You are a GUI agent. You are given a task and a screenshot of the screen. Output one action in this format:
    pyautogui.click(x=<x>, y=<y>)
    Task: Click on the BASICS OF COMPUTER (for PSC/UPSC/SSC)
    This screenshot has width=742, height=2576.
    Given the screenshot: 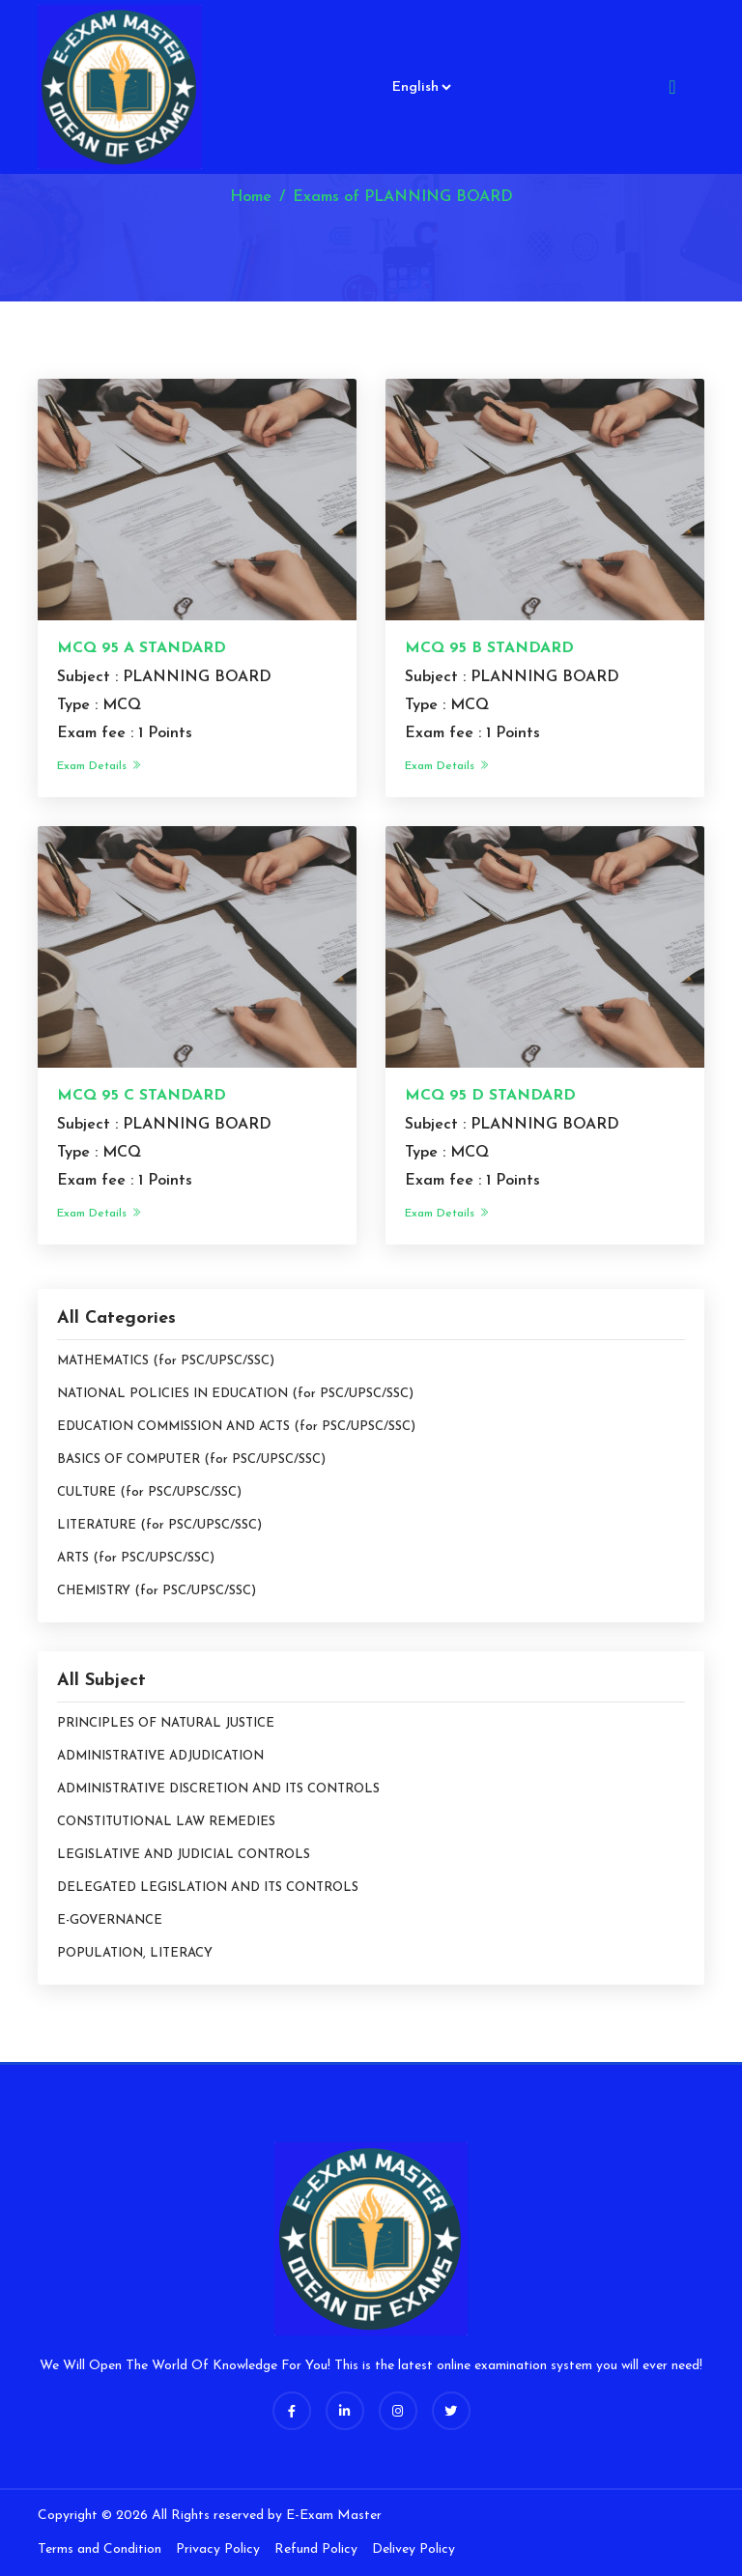 What is the action you would take?
    pyautogui.click(x=191, y=1459)
    